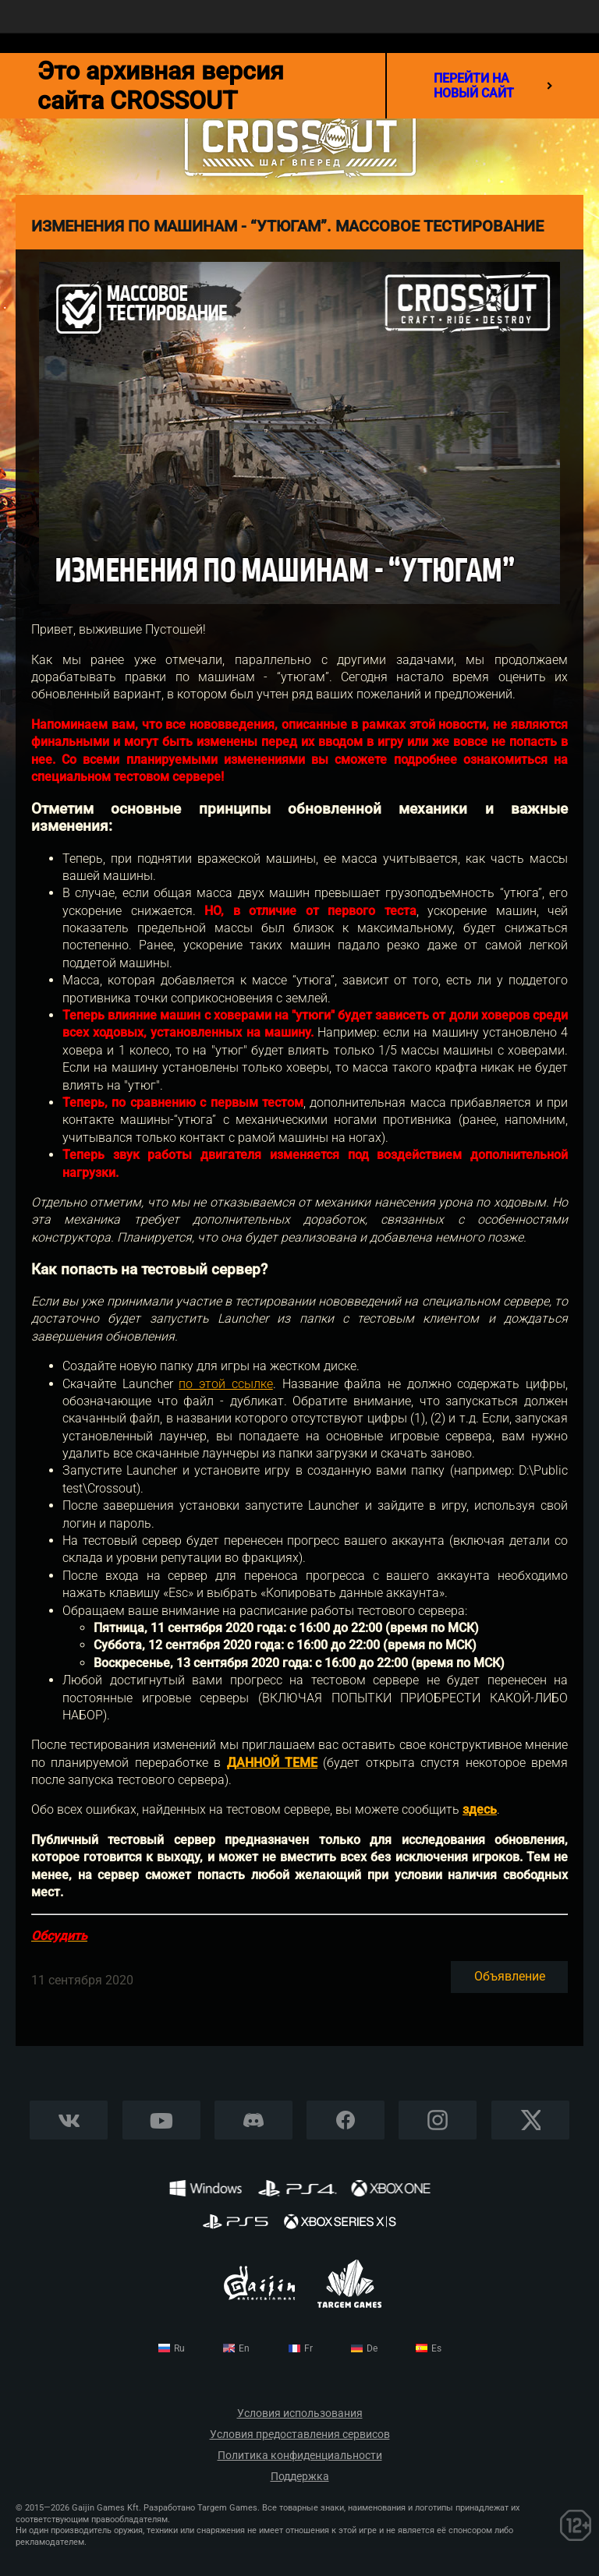 The height and width of the screenshot is (2576, 599). I want to click on ru, so click(179, 2348).